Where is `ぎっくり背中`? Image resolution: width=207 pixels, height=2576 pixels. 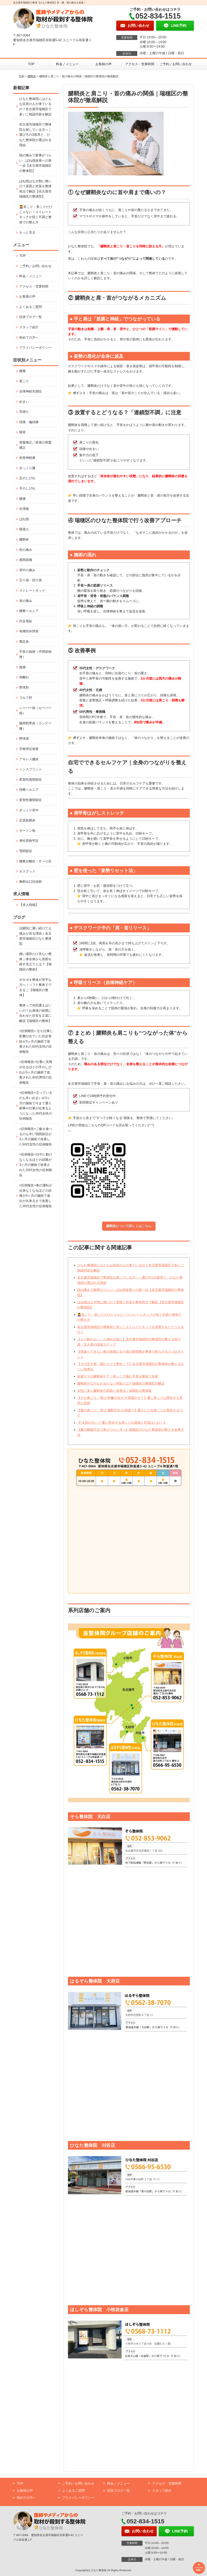
ぎっくり背中 is located at coordinates (29, 810).